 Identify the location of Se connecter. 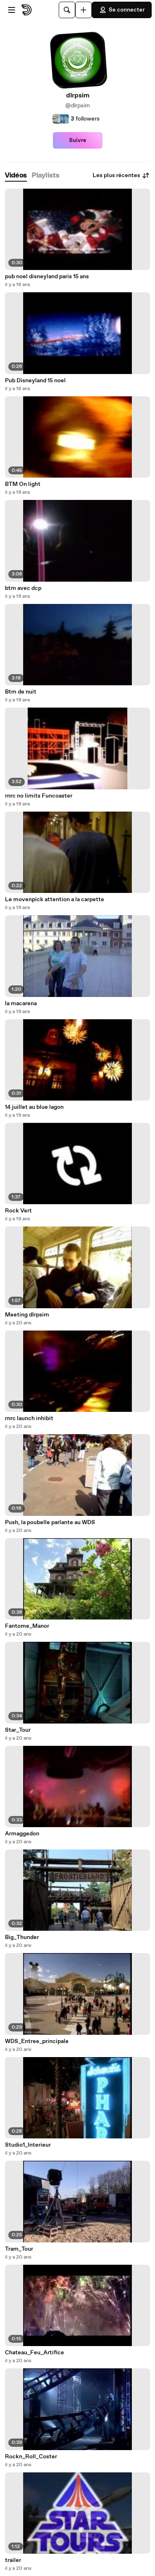
(122, 10).